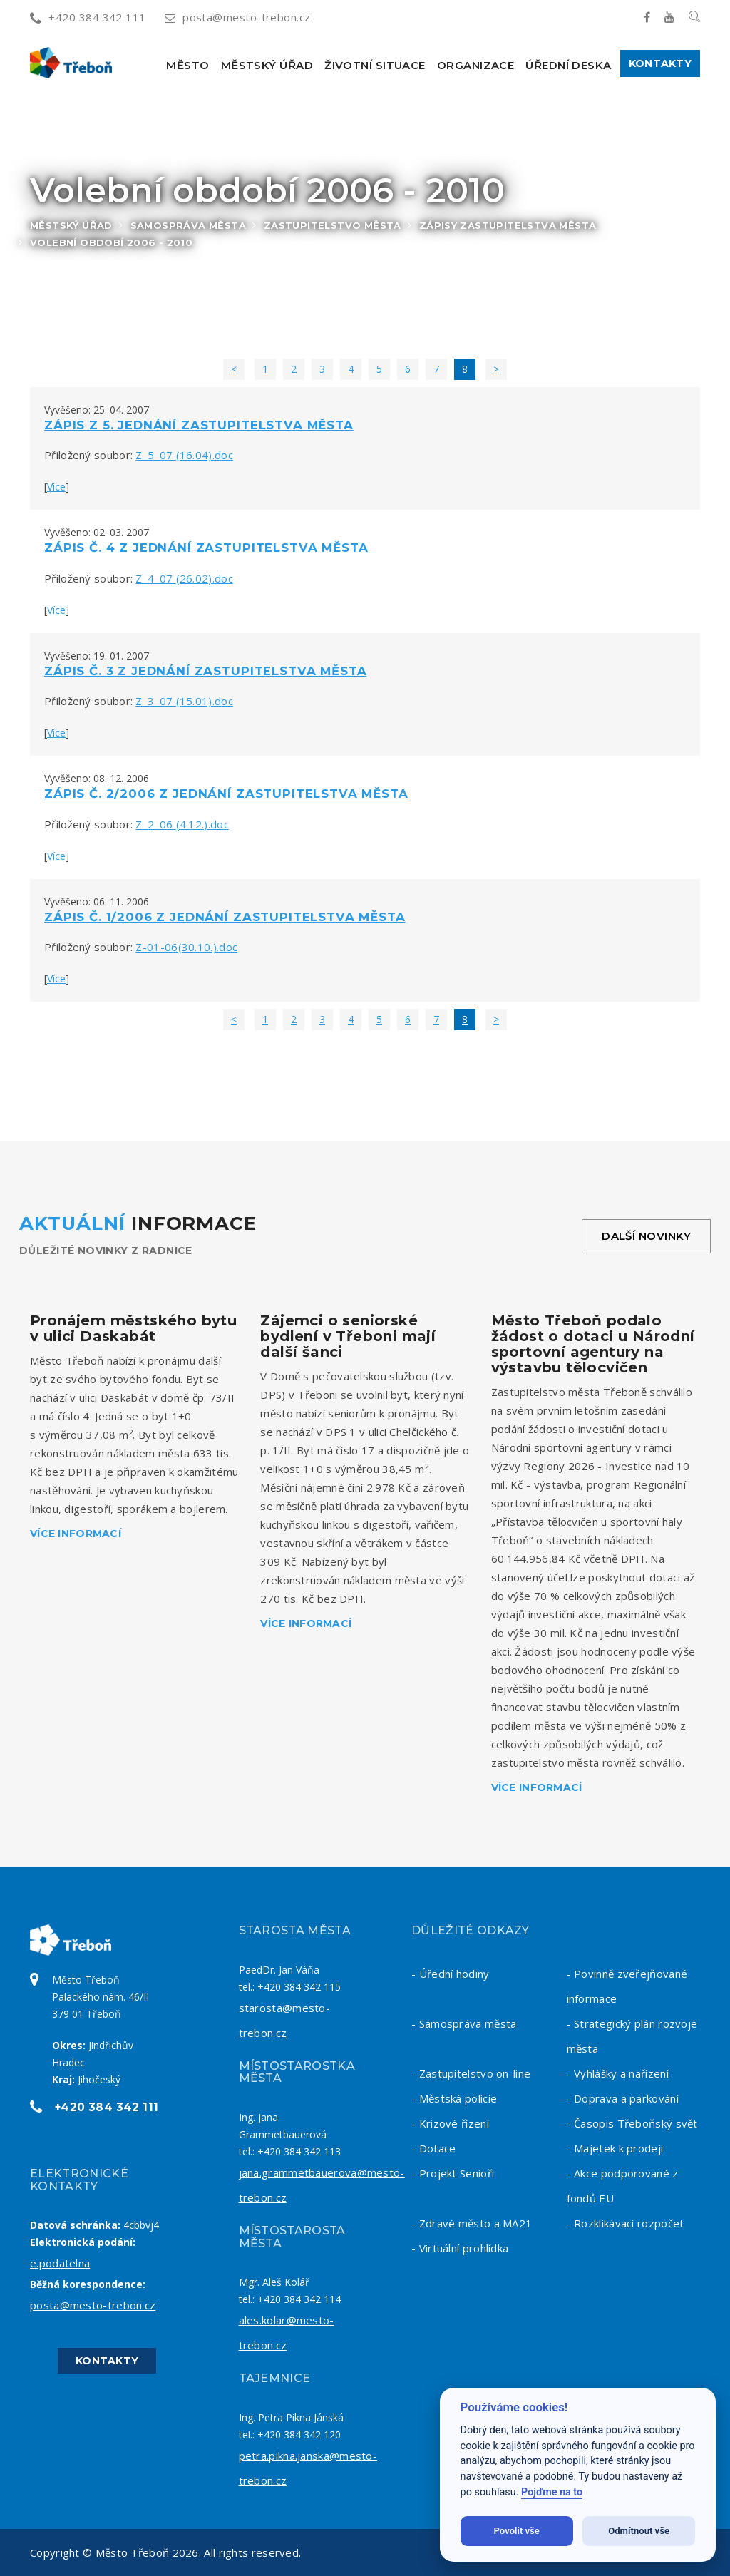 This screenshot has height=2576, width=730. What do you see at coordinates (226, 793) in the screenshot?
I see `Zápis č. 2/2006 z jednání zastupitelstva města` at bounding box center [226, 793].